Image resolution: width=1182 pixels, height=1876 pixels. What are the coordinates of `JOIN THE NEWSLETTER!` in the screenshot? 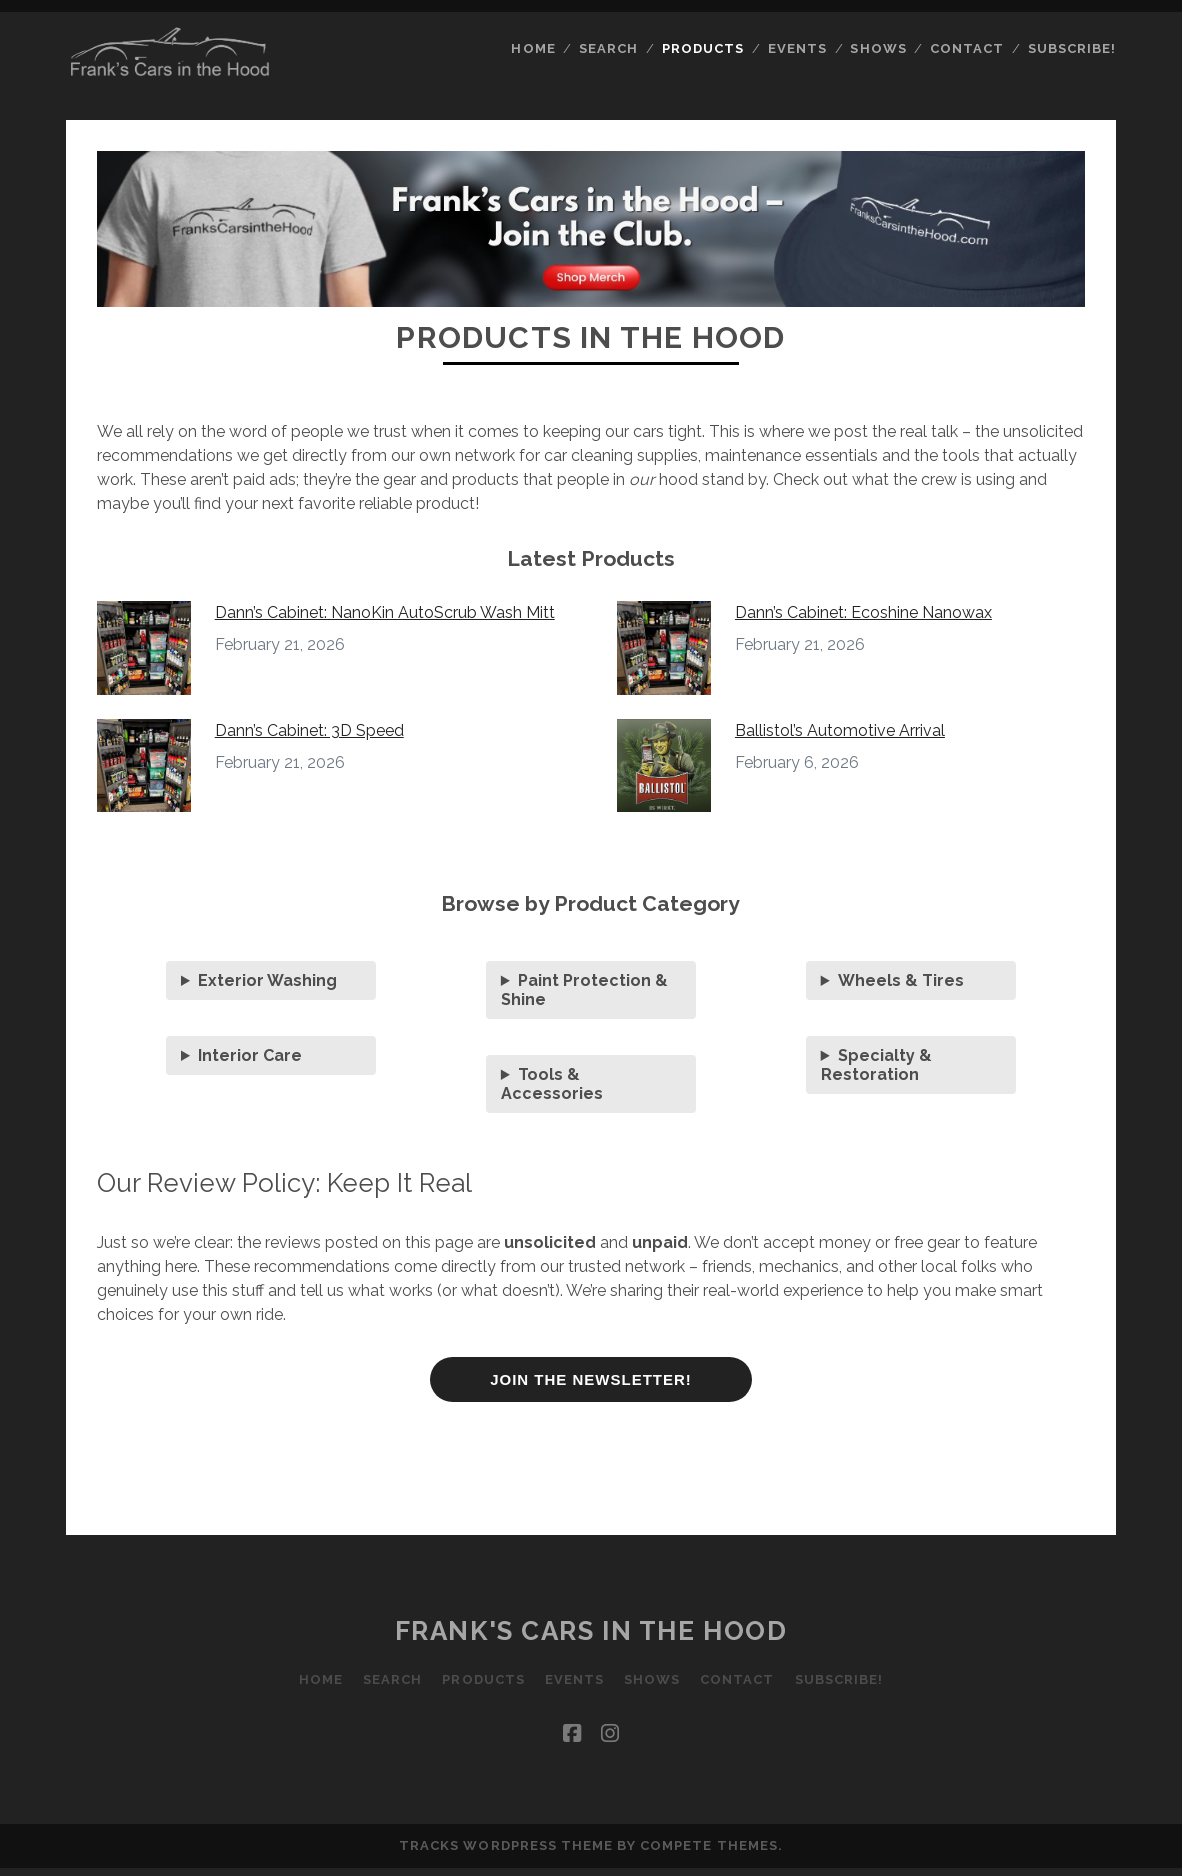 It's located at (591, 1379).